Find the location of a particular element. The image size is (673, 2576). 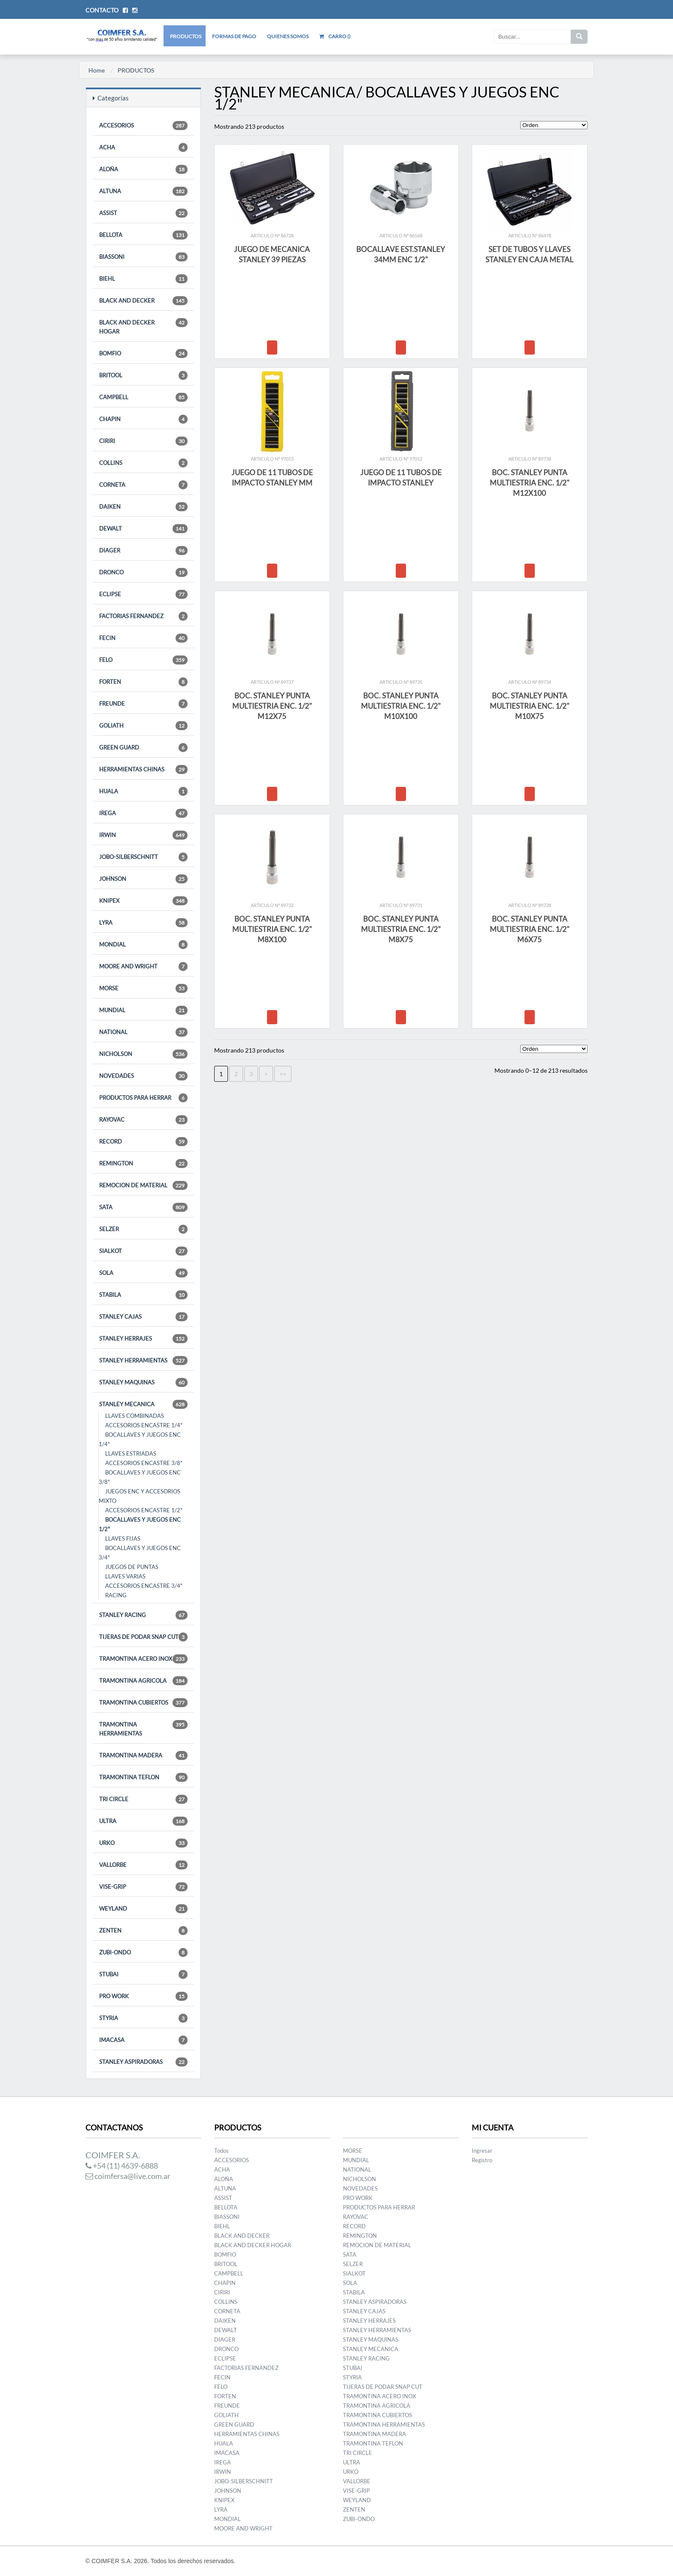

SATA is located at coordinates (143, 1207).